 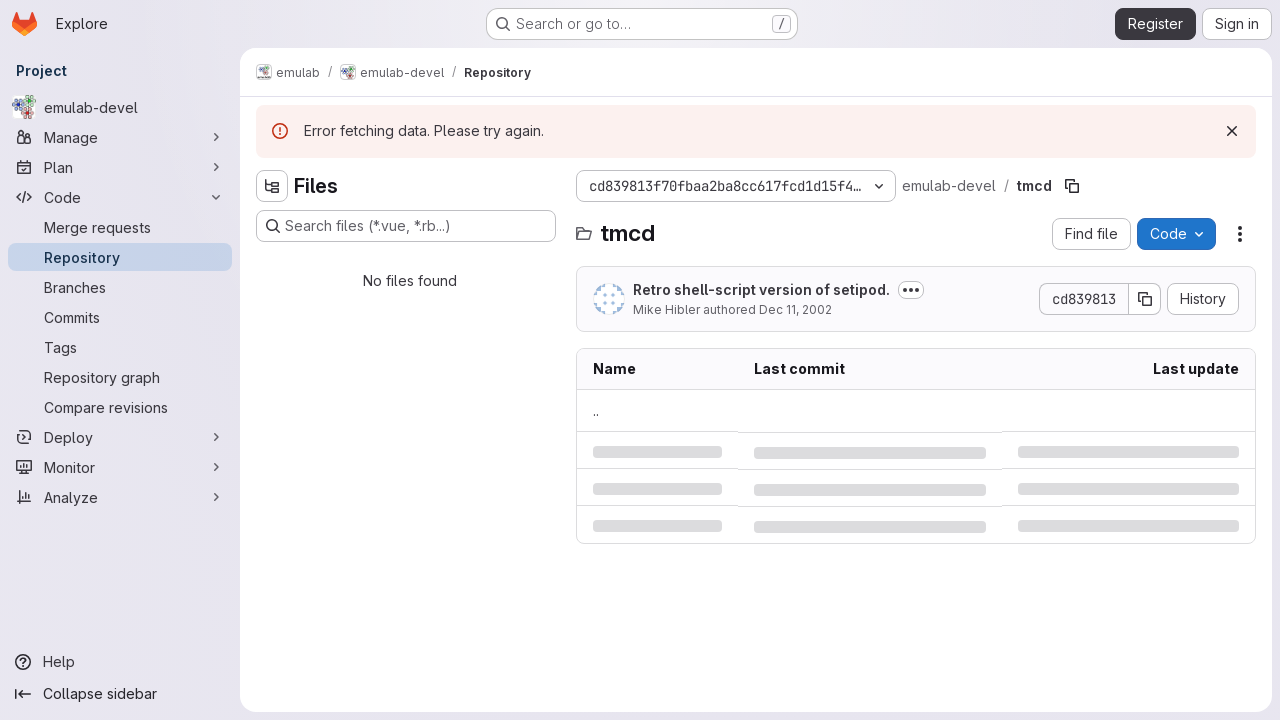 What do you see at coordinates (120, 347) in the screenshot?
I see `[Tags]` at bounding box center [120, 347].